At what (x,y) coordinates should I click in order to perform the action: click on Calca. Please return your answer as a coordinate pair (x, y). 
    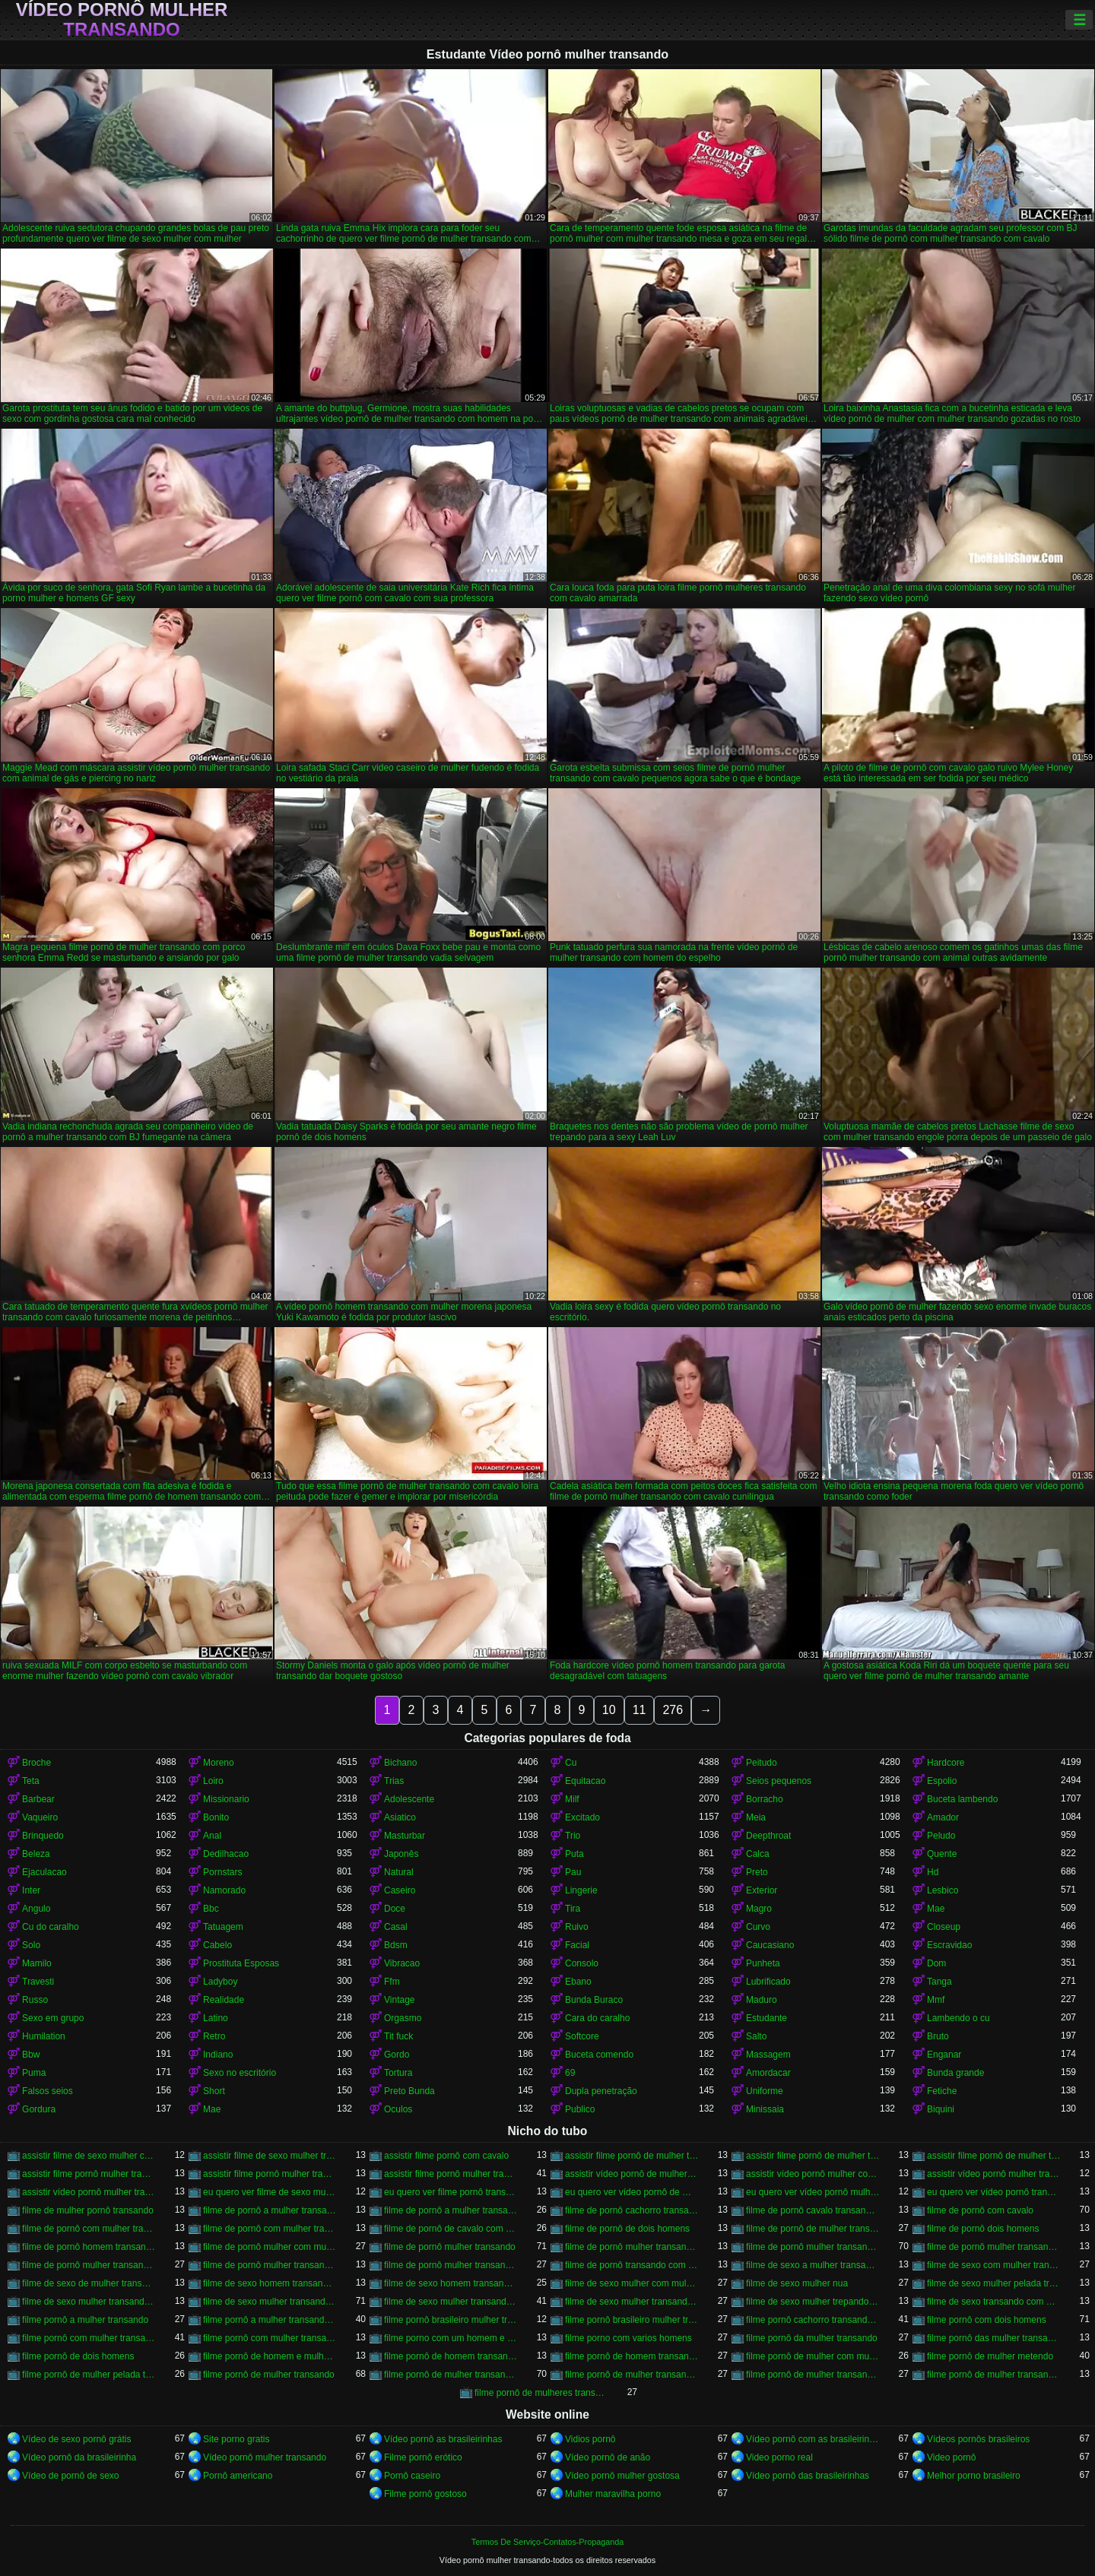
    Looking at the image, I should click on (758, 1854).